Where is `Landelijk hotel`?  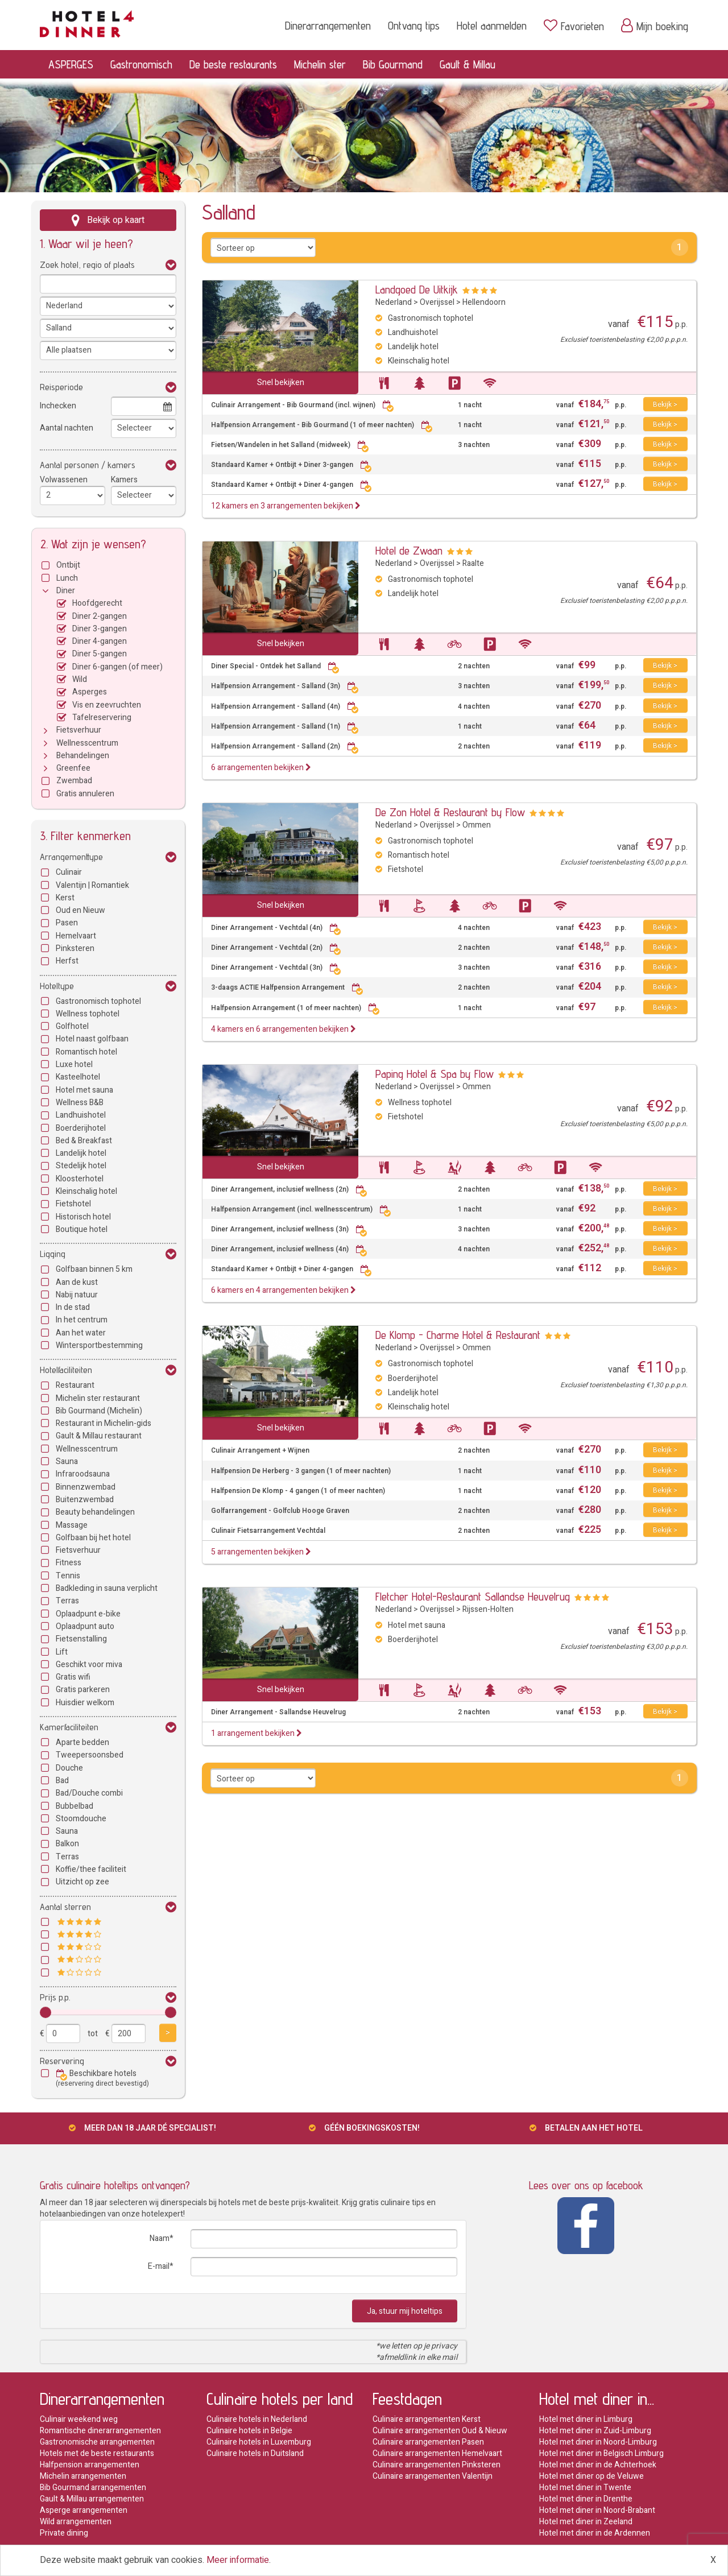 Landelijk hotel is located at coordinates (81, 1153).